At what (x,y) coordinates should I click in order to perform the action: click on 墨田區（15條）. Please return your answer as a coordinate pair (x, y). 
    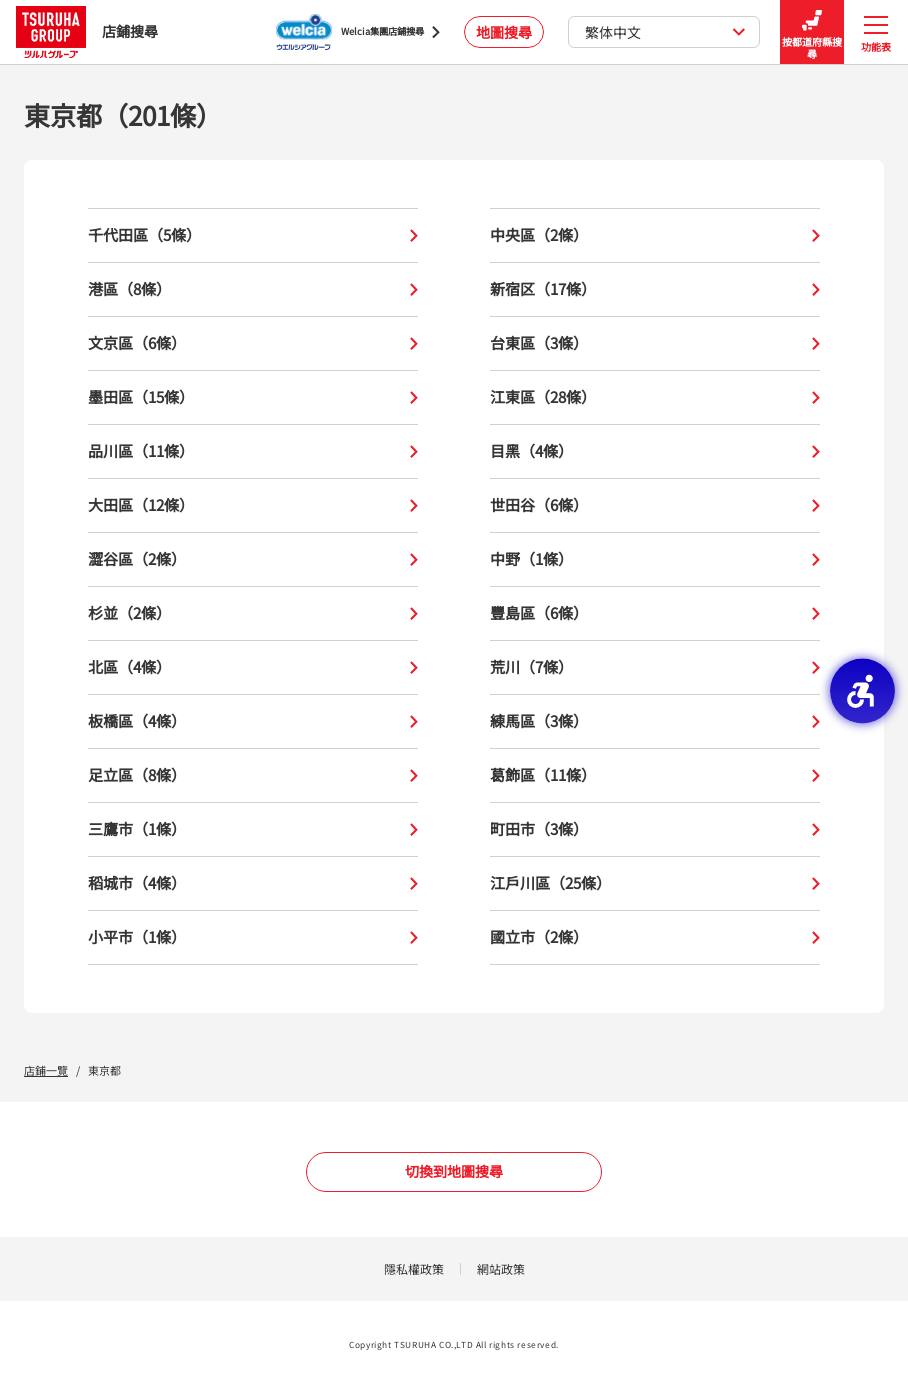
    Looking at the image, I should click on (253, 397).